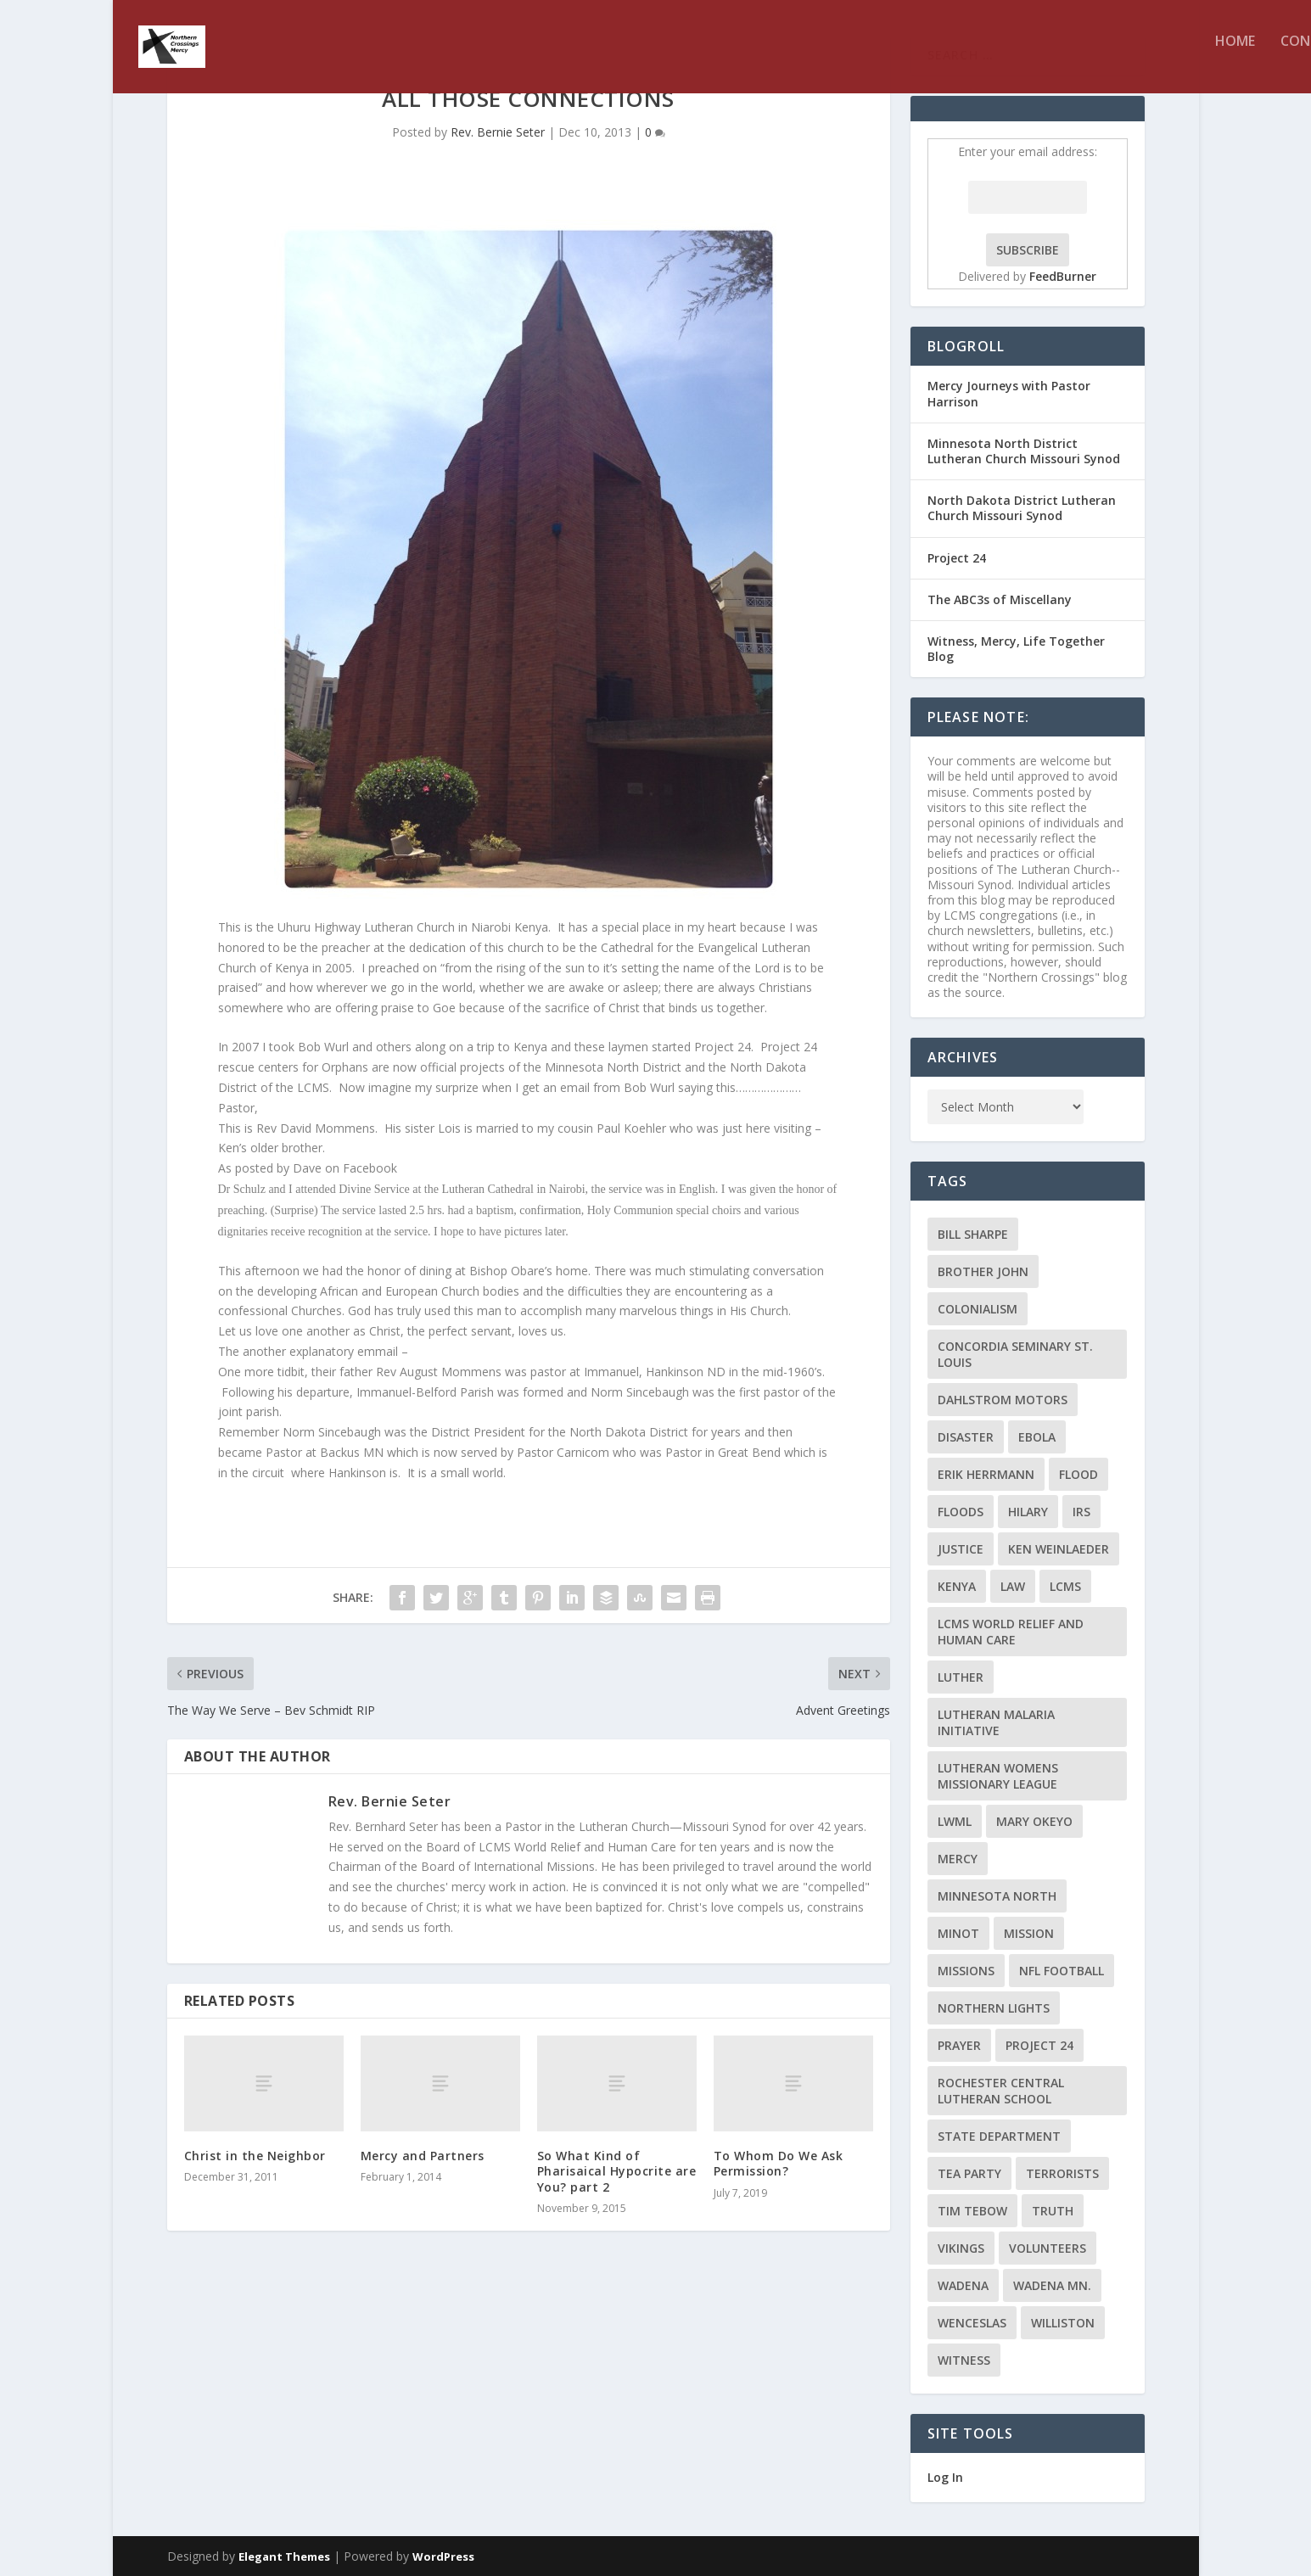 The width and height of the screenshot is (1311, 2576). I want to click on volunteers [volunteers (2 items)], so click(1047, 2248).